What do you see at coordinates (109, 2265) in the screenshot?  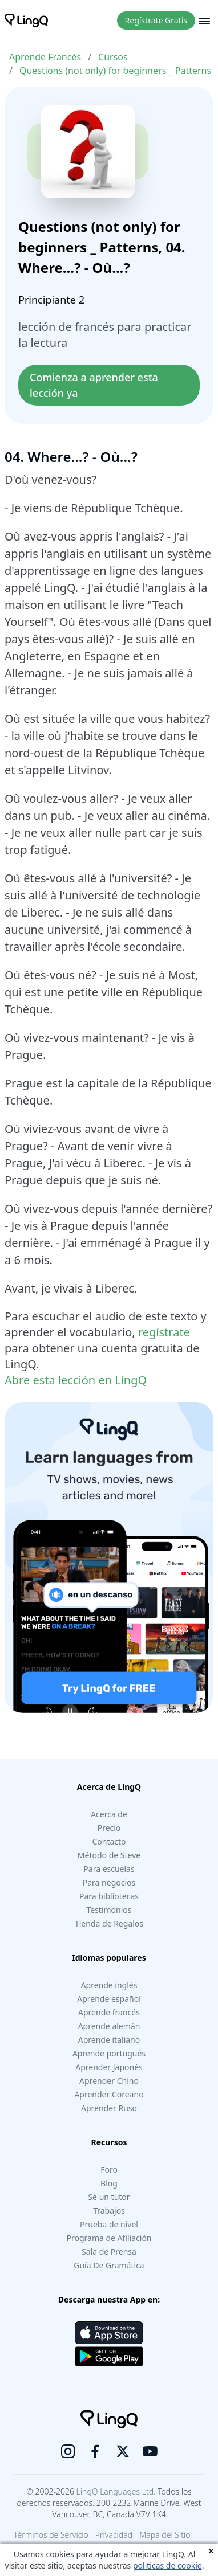 I see `Guía De Gramática` at bounding box center [109, 2265].